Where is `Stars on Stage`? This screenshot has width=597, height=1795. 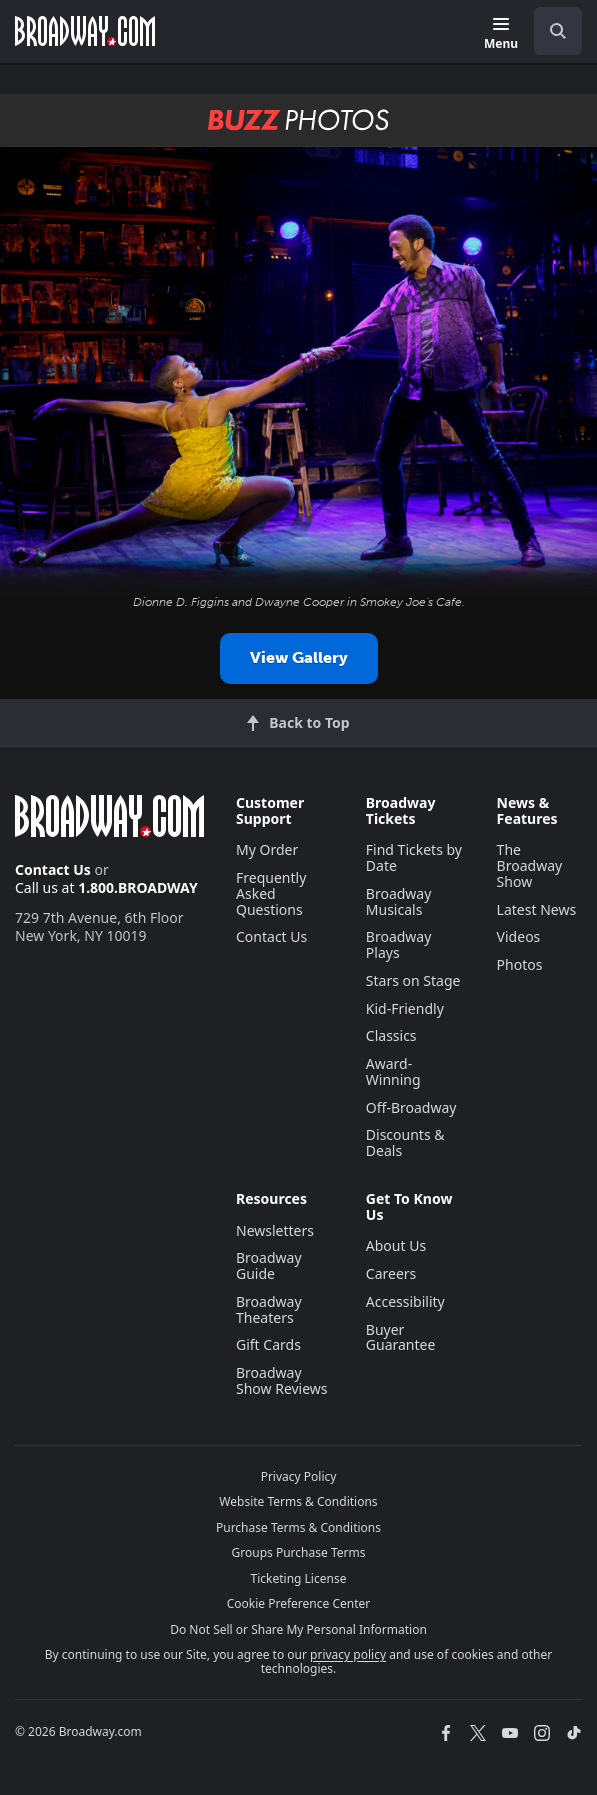
Stars on Stage is located at coordinates (413, 980).